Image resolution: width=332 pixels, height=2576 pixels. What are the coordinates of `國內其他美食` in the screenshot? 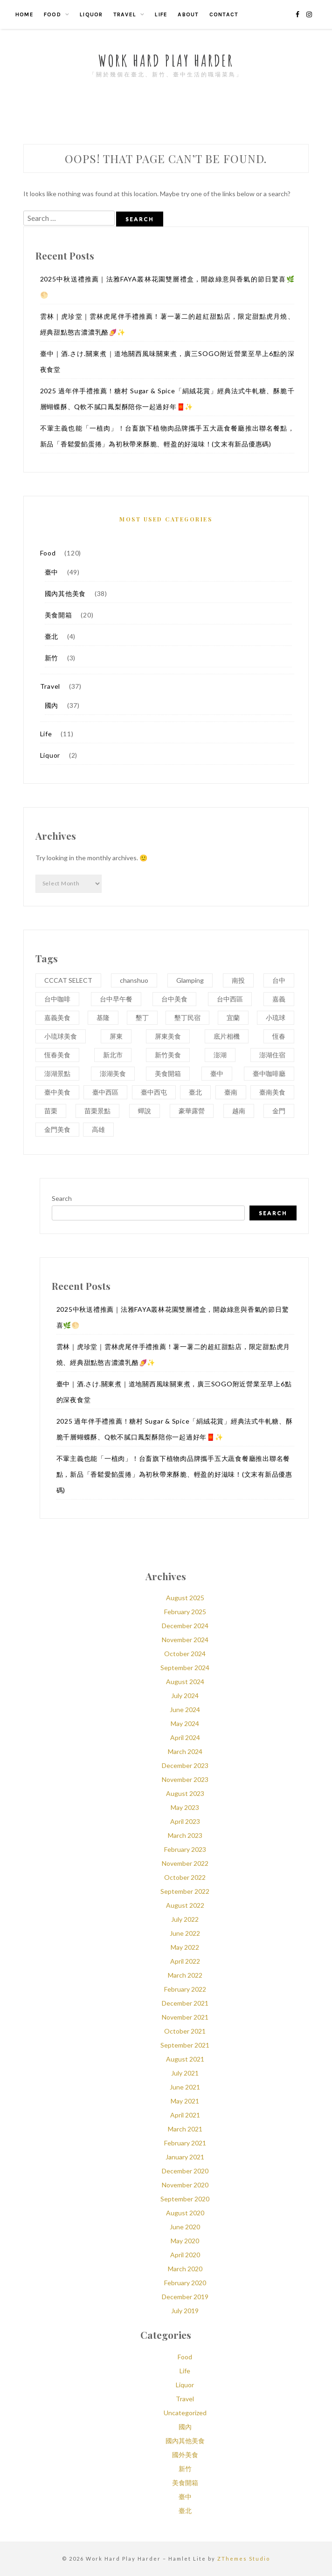 It's located at (65, 593).